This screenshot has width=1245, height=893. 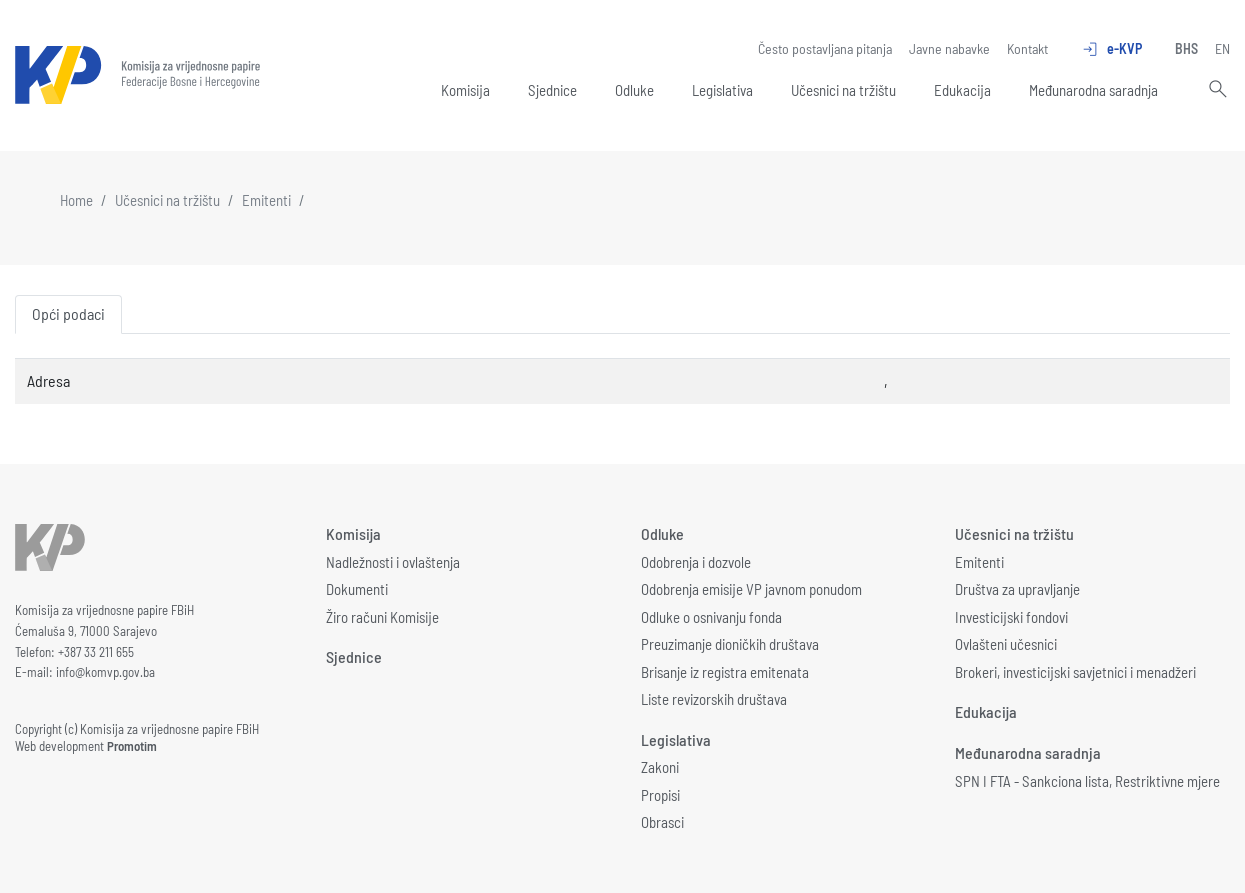 What do you see at coordinates (393, 562) in the screenshot?
I see `Nadležnosti i ovlaštenja` at bounding box center [393, 562].